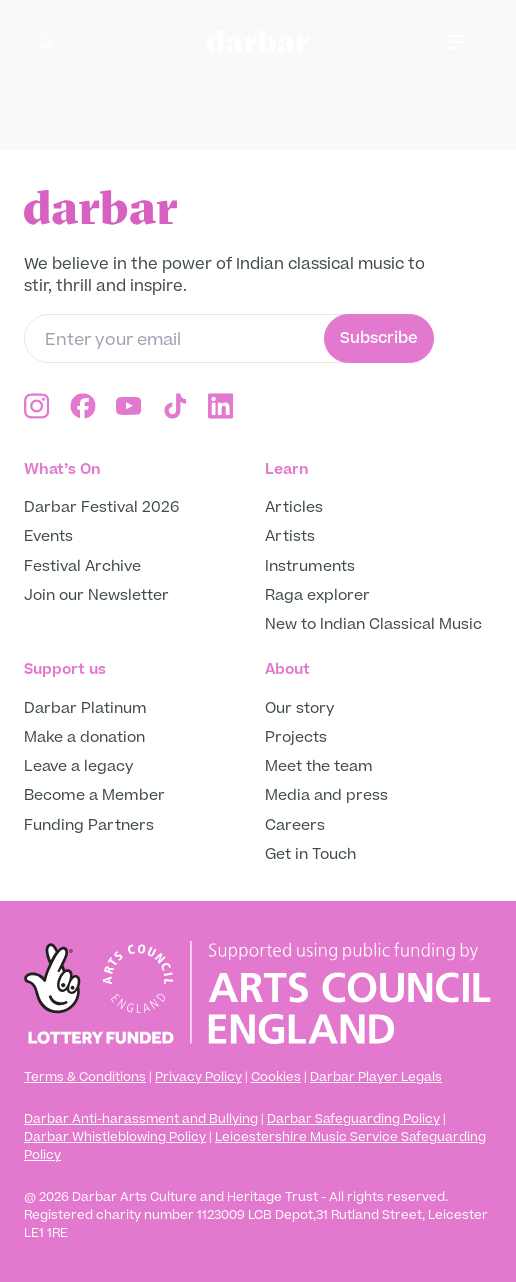 The width and height of the screenshot is (516, 1282). What do you see at coordinates (287, 469) in the screenshot?
I see `Learn` at bounding box center [287, 469].